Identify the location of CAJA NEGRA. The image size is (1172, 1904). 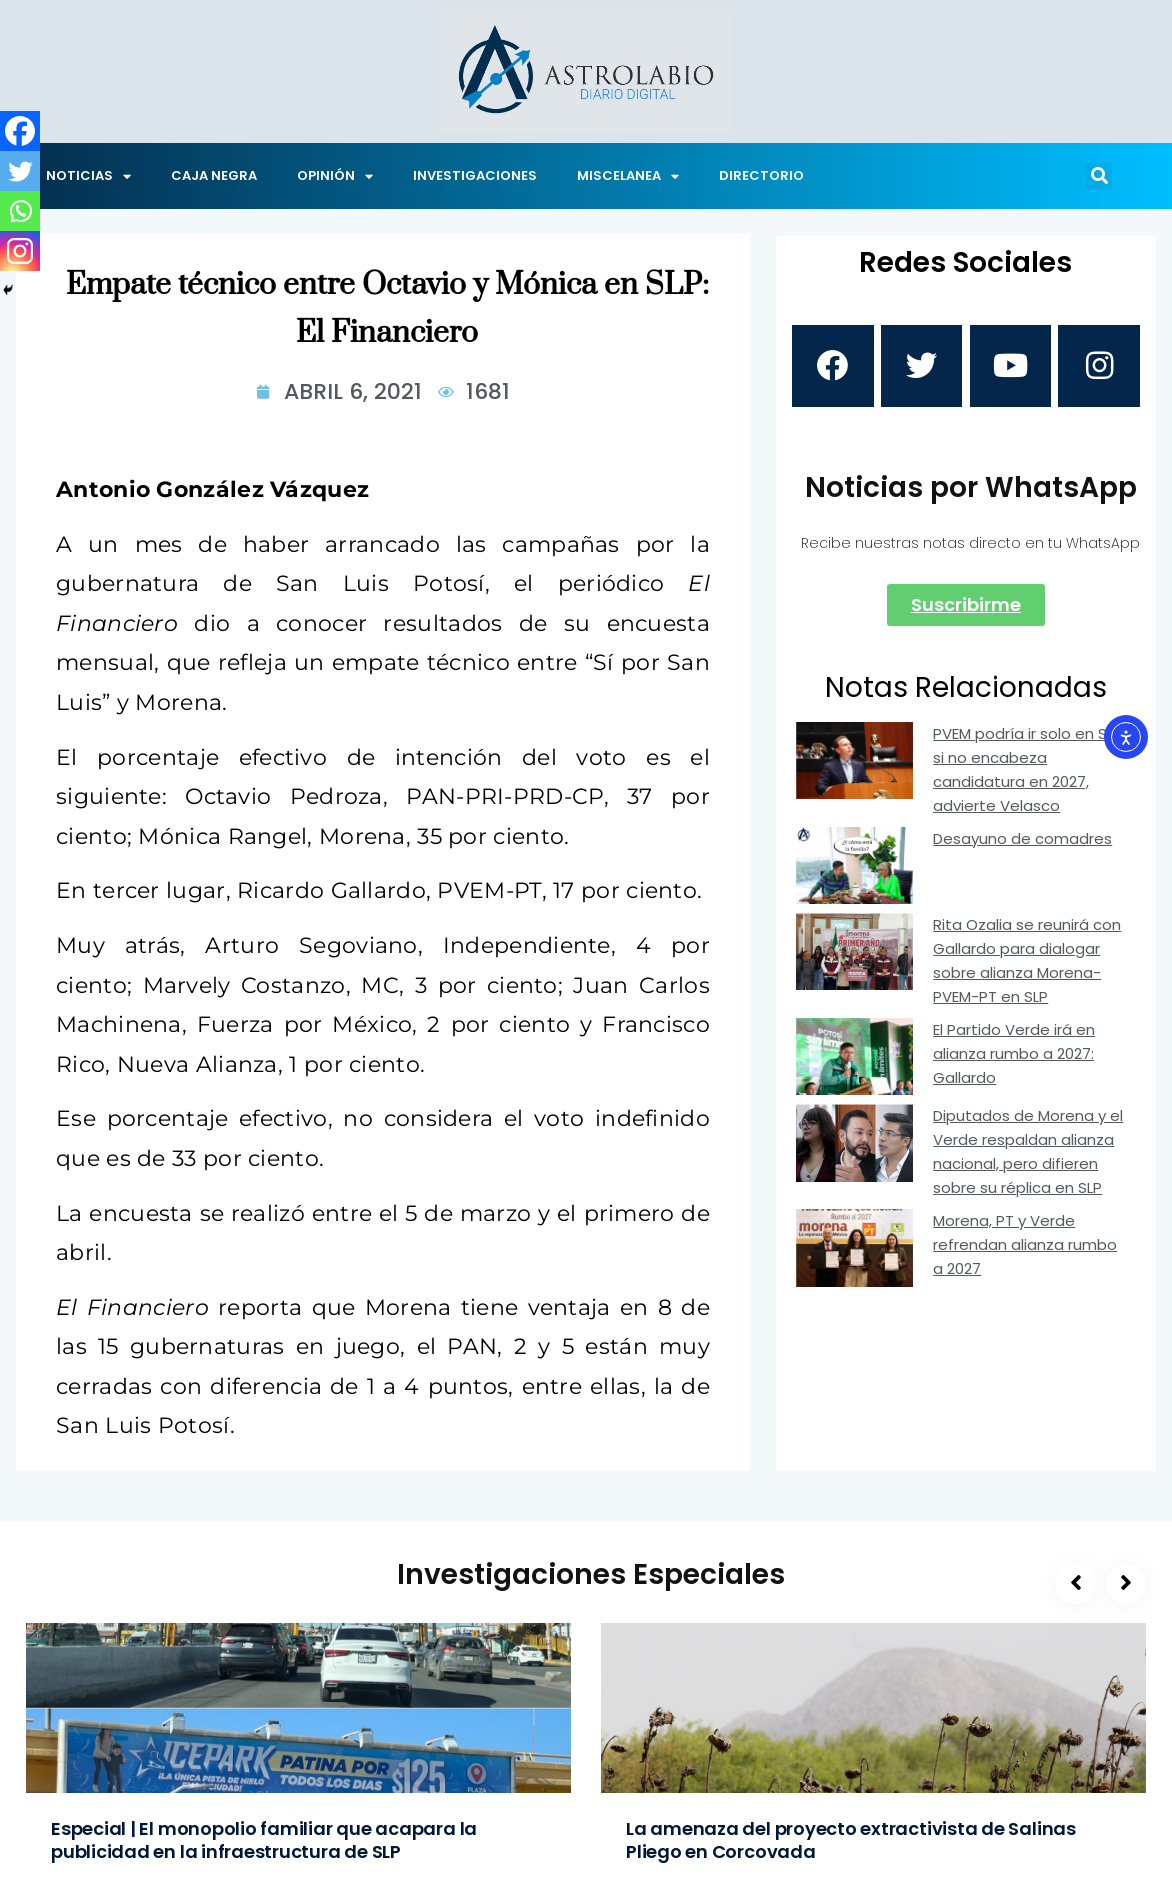
(214, 175).